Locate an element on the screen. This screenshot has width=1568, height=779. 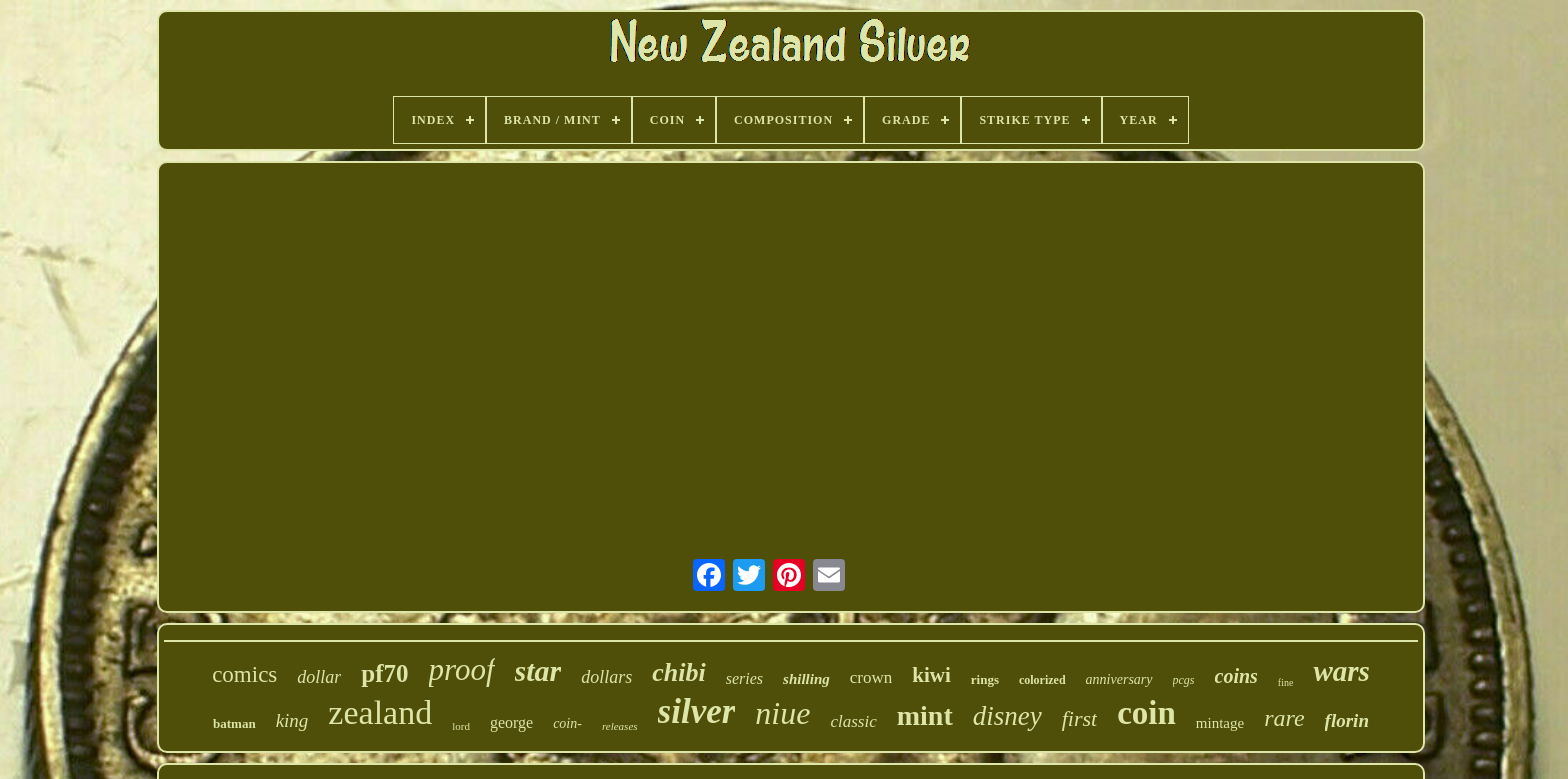
pf70 is located at coordinates (384, 673).